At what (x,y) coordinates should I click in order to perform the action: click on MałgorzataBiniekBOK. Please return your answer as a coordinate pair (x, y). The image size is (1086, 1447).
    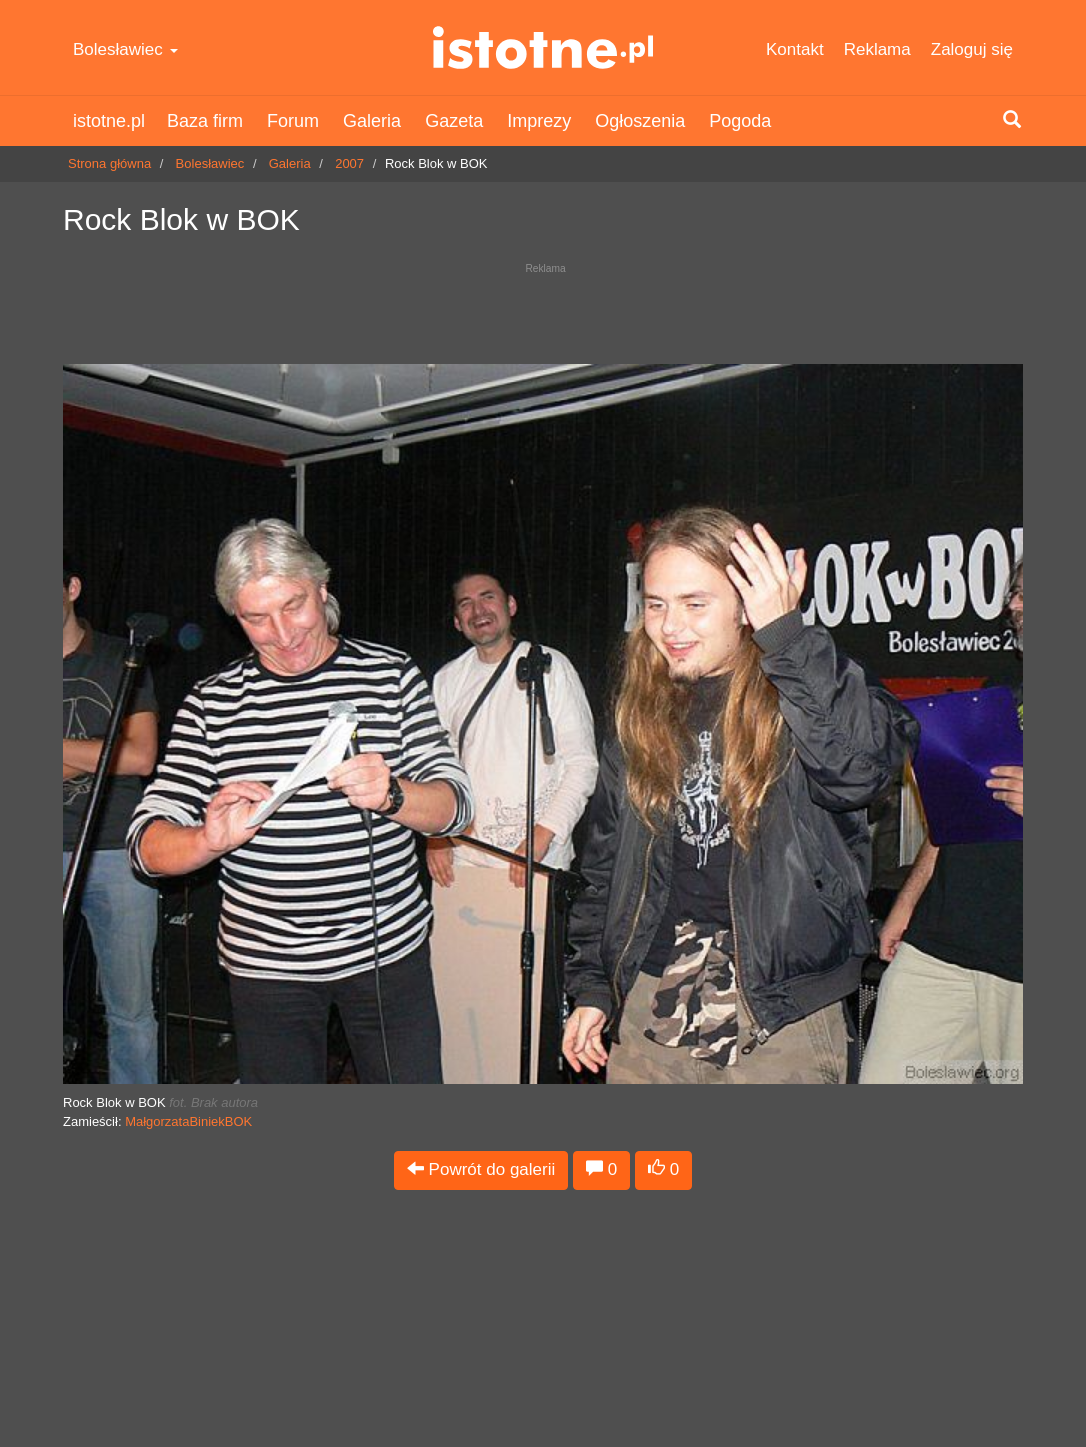
    Looking at the image, I should click on (188, 1121).